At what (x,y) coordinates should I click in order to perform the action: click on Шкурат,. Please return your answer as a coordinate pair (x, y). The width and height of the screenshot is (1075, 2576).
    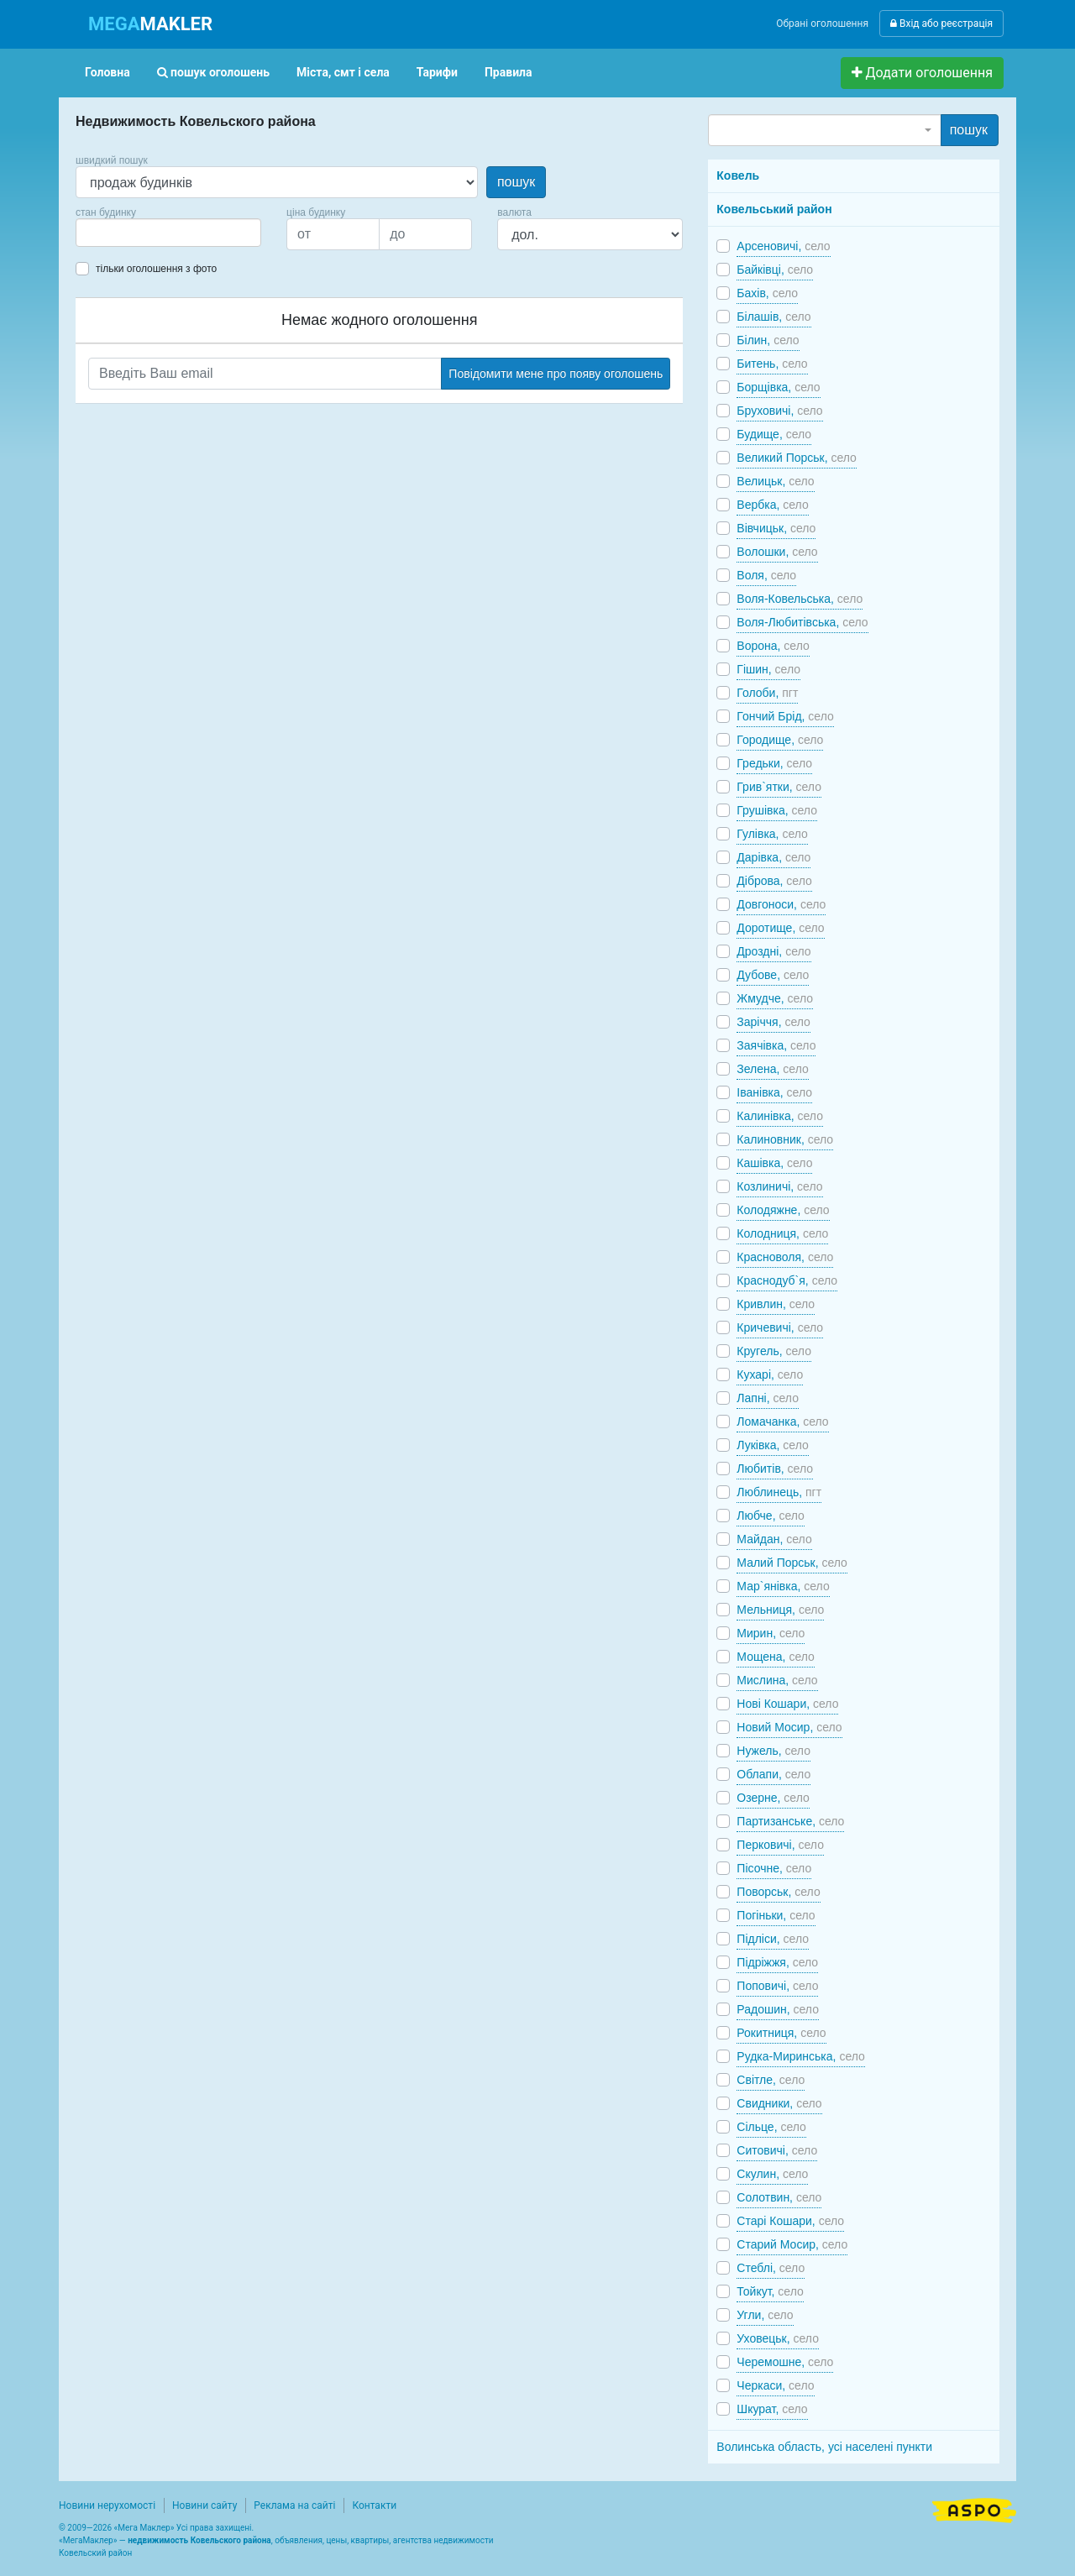
    Looking at the image, I should click on (772, 2409).